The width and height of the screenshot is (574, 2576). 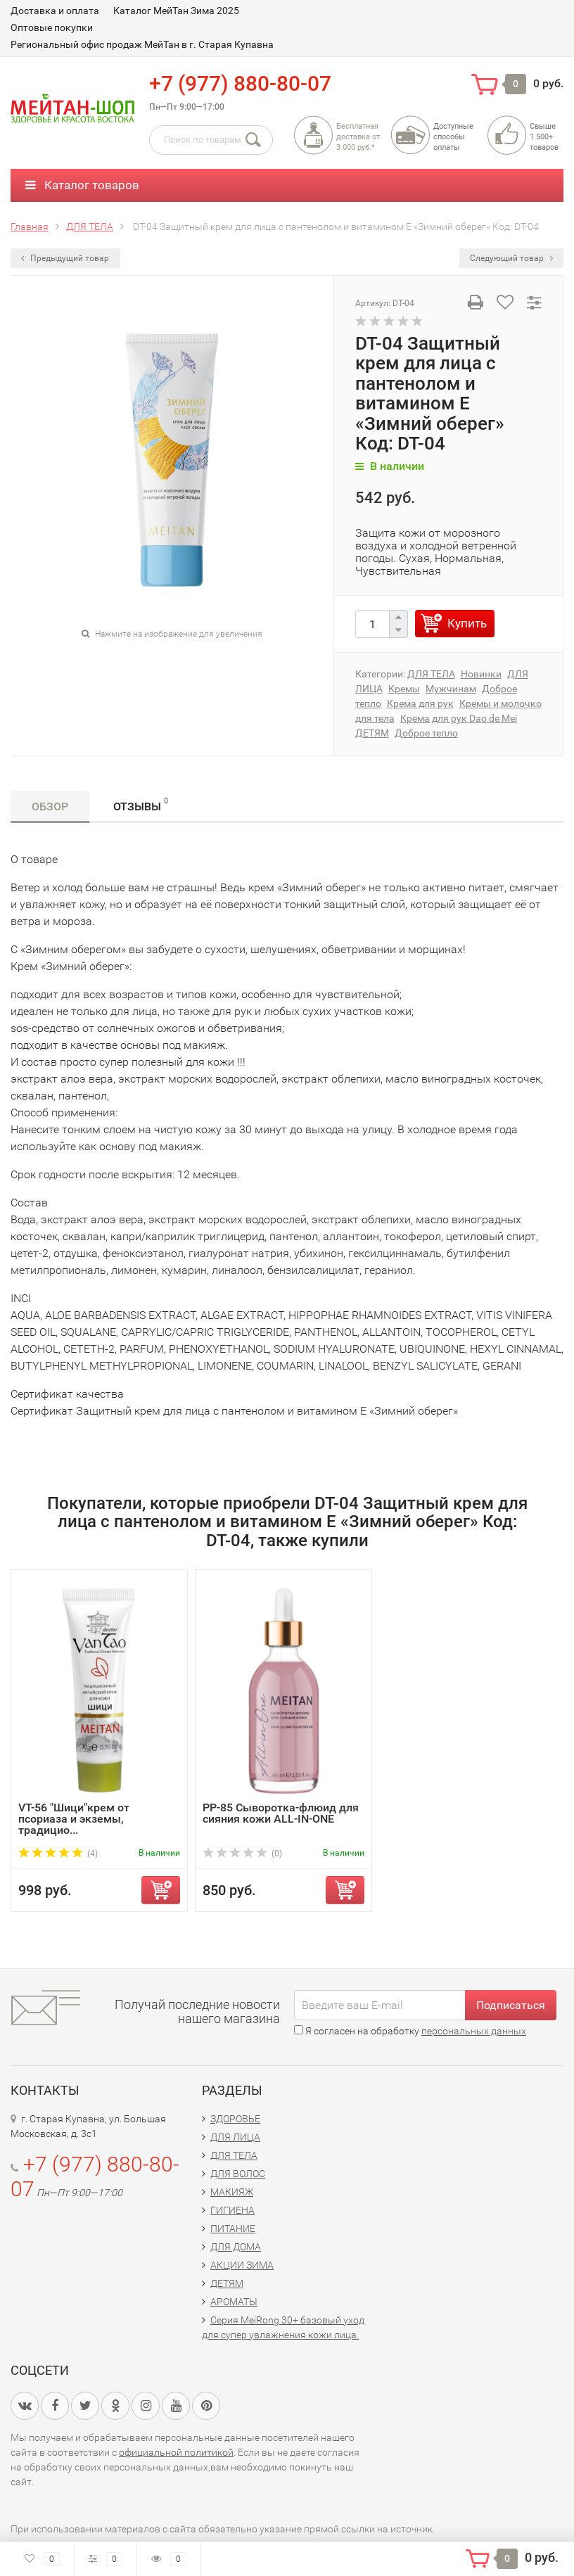 I want to click on АКЦИИ ЗИМА, so click(x=242, y=2265).